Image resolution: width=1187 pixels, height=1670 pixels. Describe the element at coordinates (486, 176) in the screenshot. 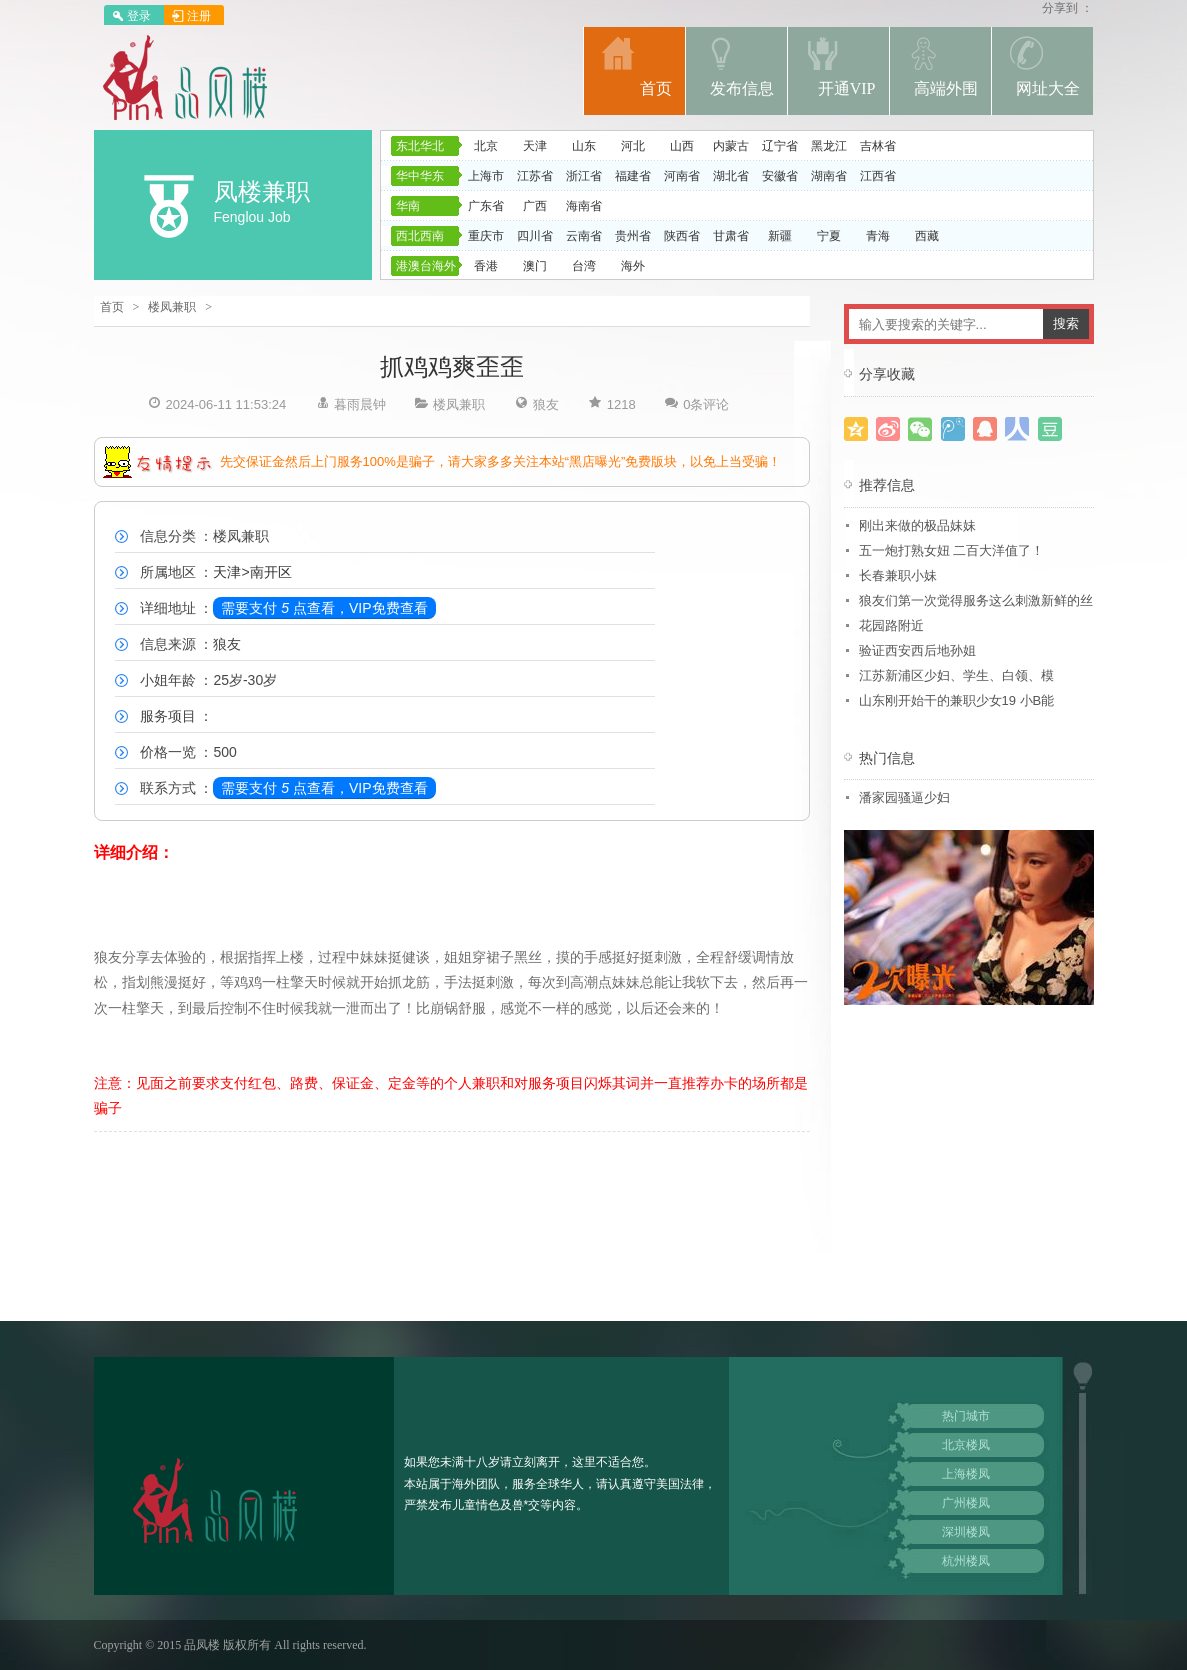

I see `上海市` at that location.